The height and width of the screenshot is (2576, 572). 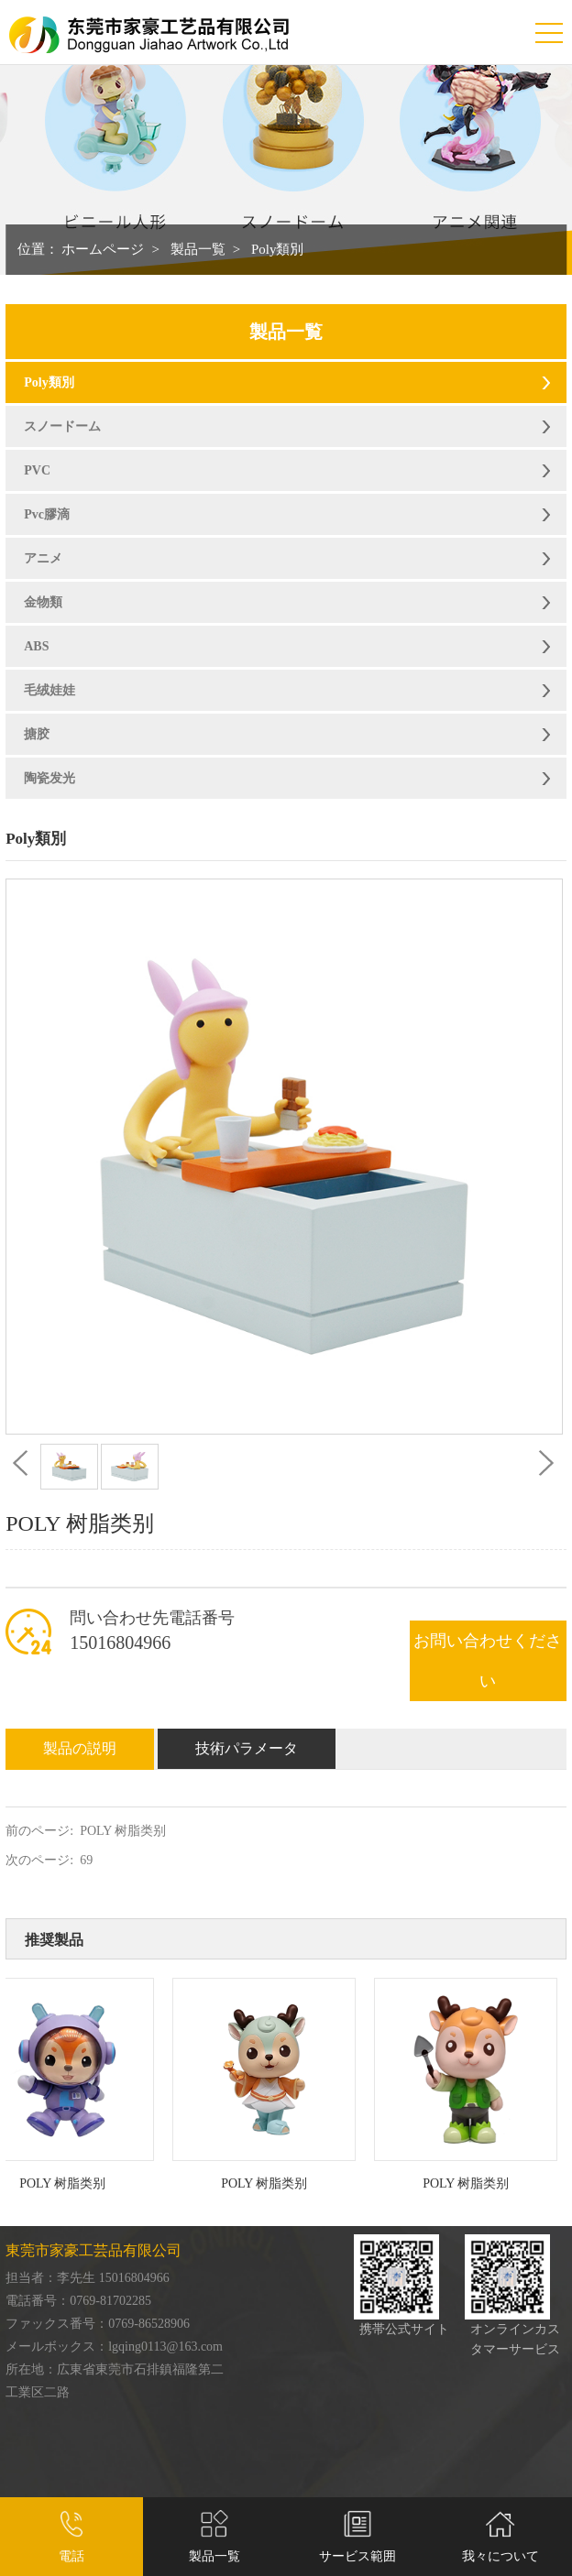 I want to click on Pvc膠滴, so click(x=47, y=514).